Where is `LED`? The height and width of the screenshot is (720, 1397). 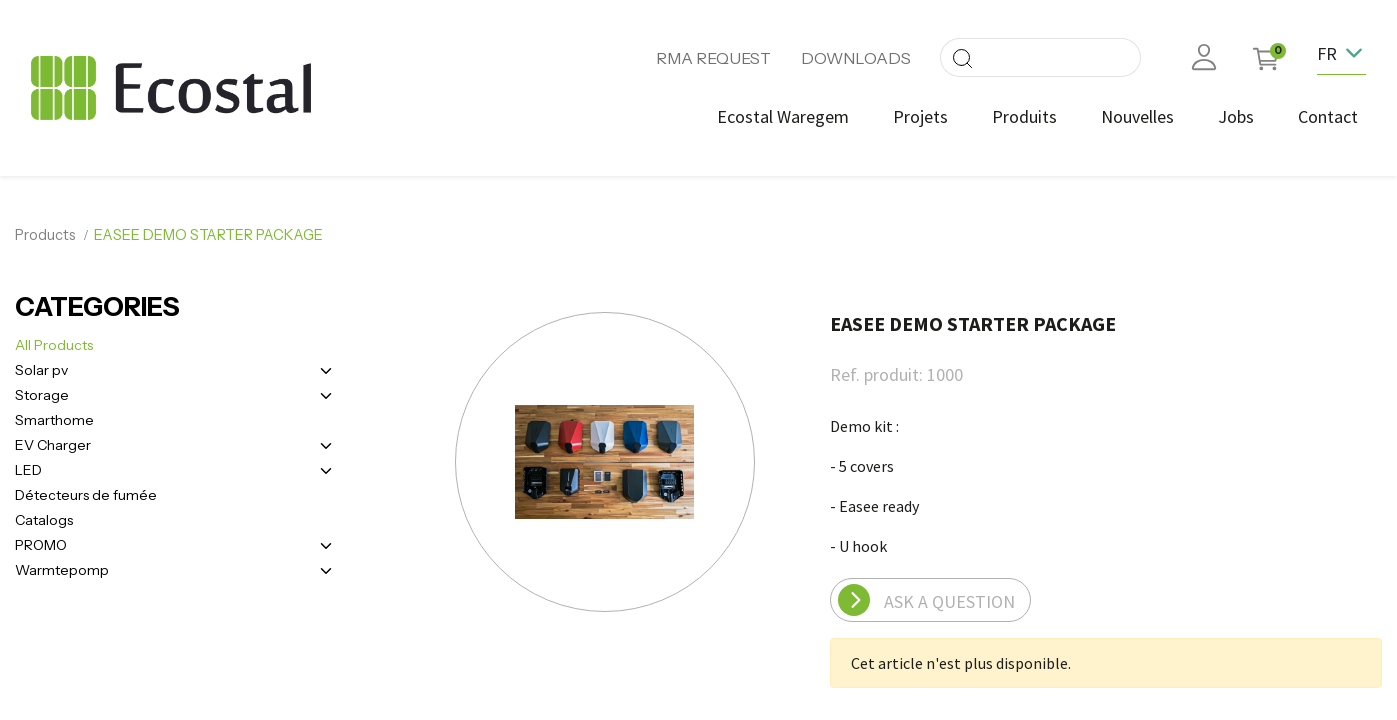
LED is located at coordinates (28, 470).